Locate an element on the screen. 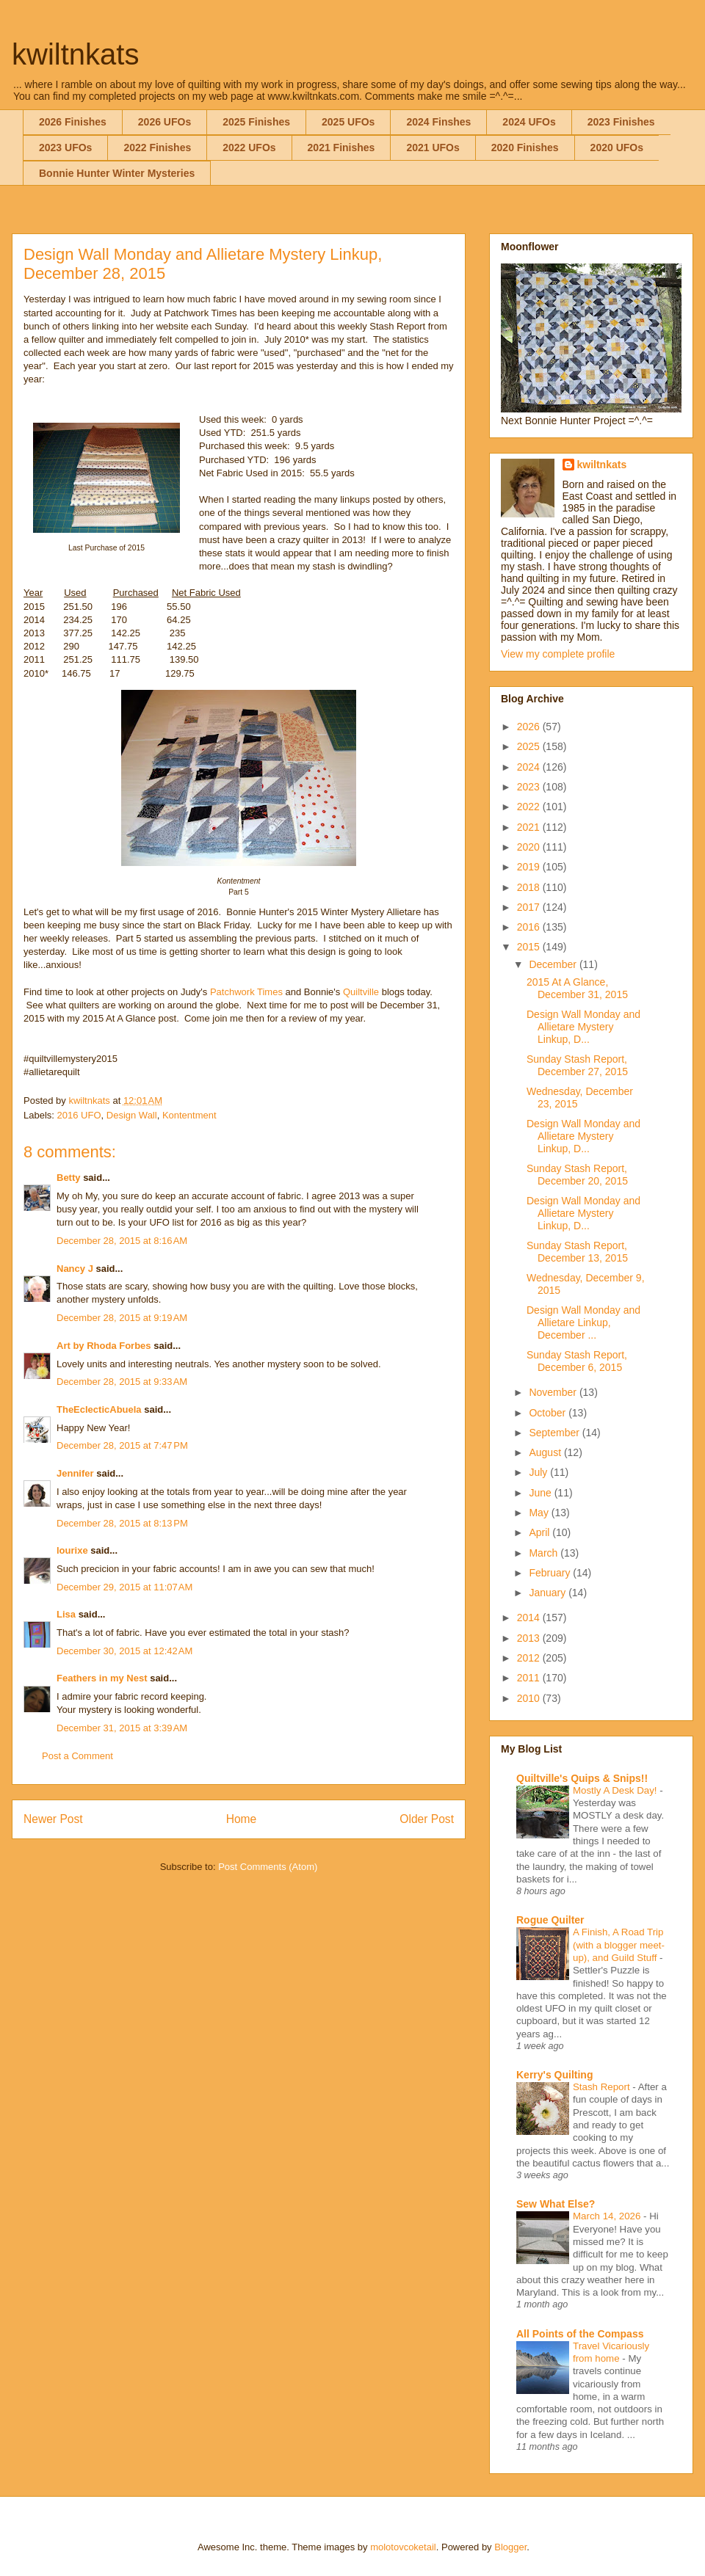 Image resolution: width=705 pixels, height=2576 pixels. Patchwork Times is located at coordinates (246, 991).